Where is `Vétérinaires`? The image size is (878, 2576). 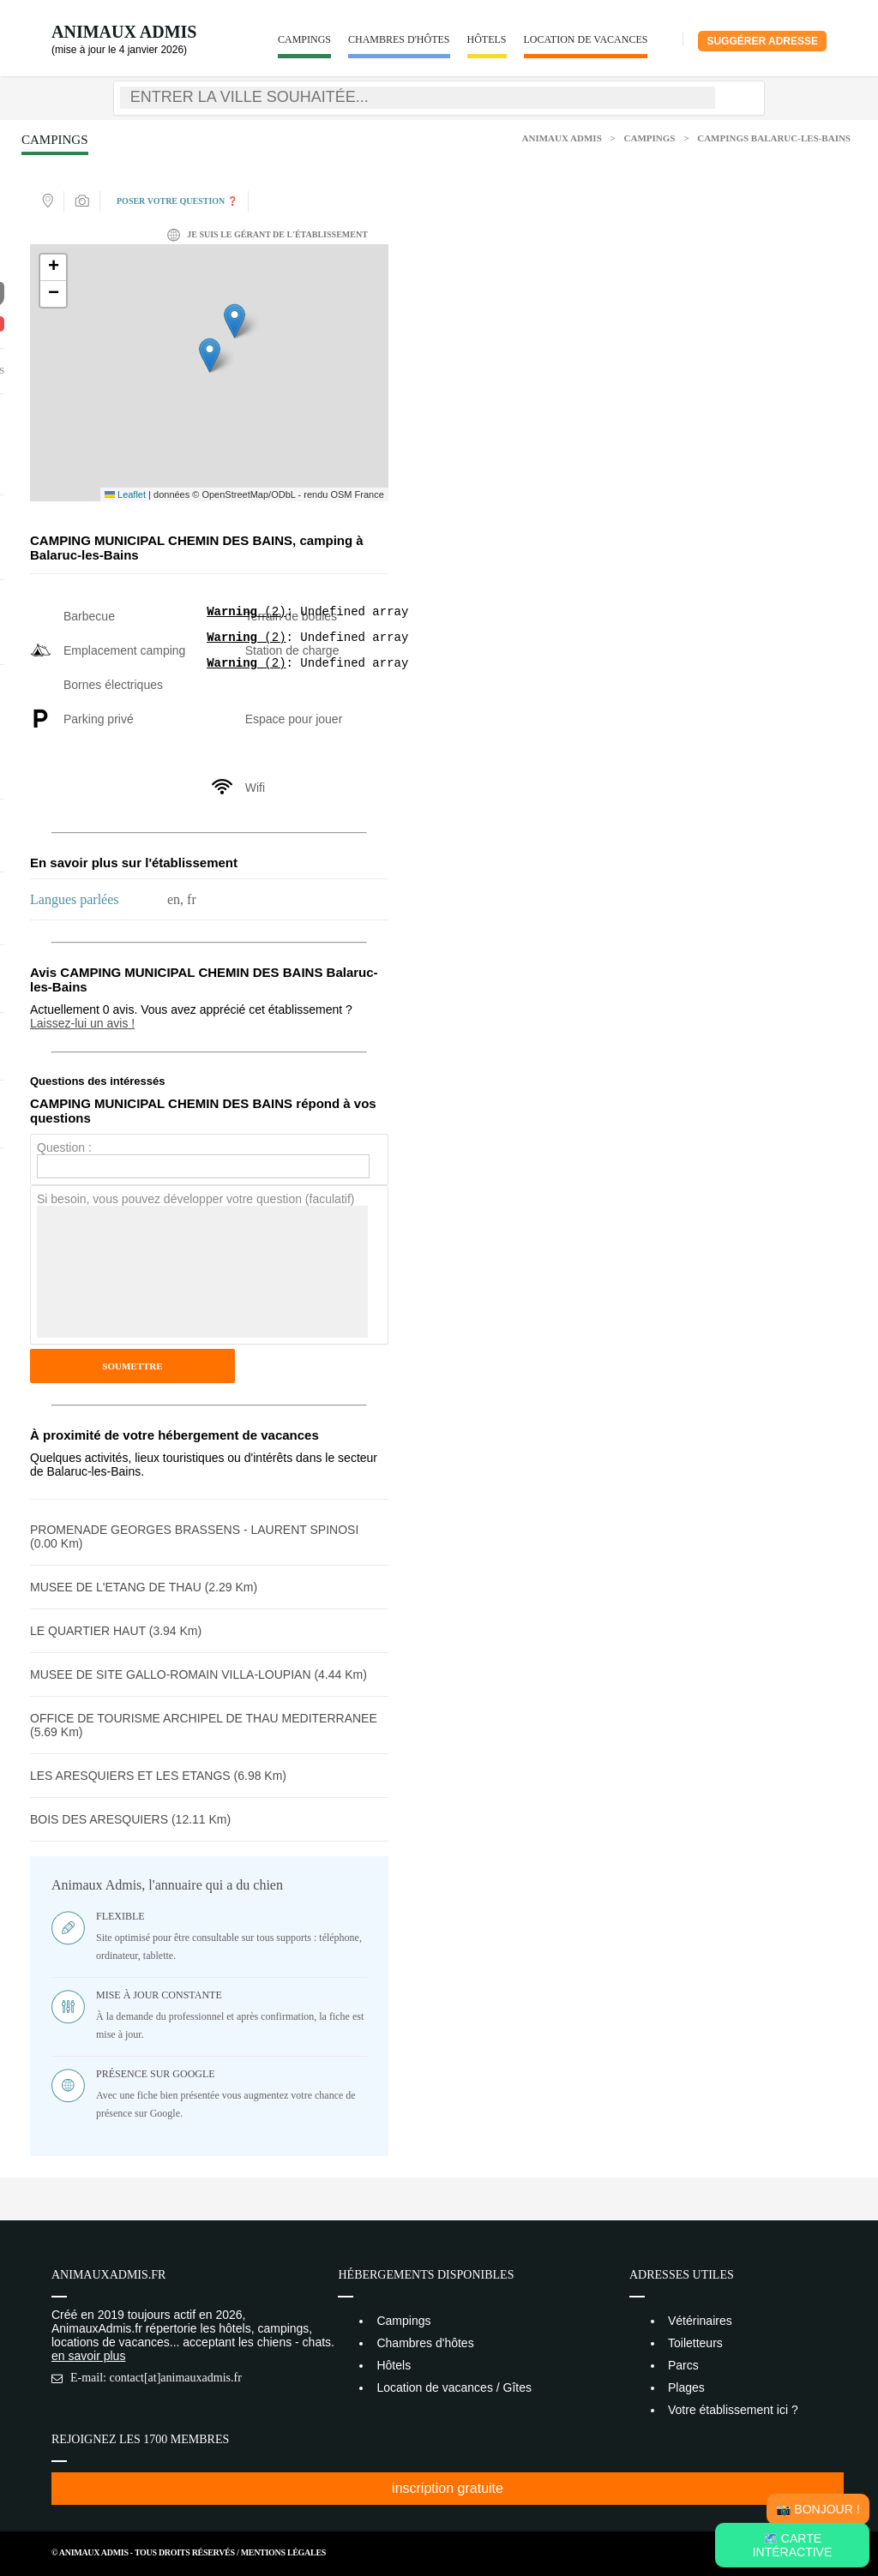
Vétérinaires is located at coordinates (700, 2320).